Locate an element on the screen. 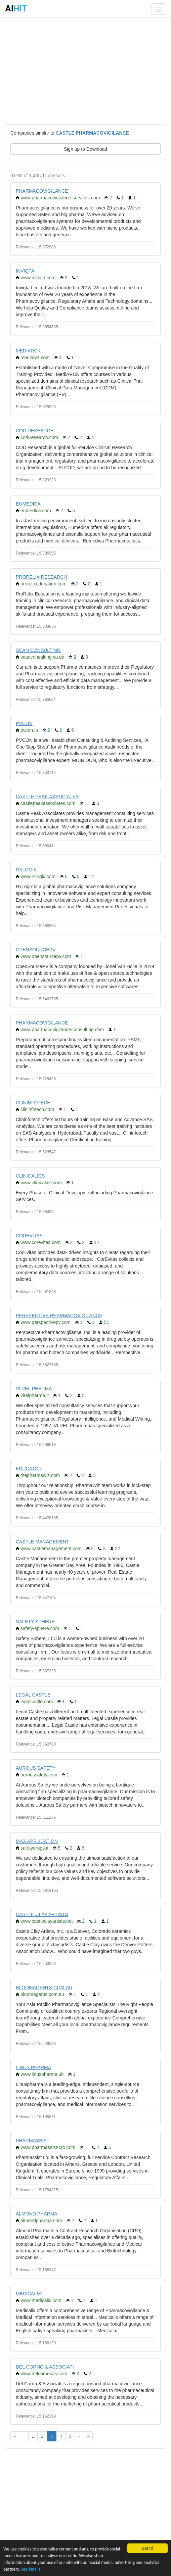  SCAN CONSULTING is located at coordinates (38, 650).